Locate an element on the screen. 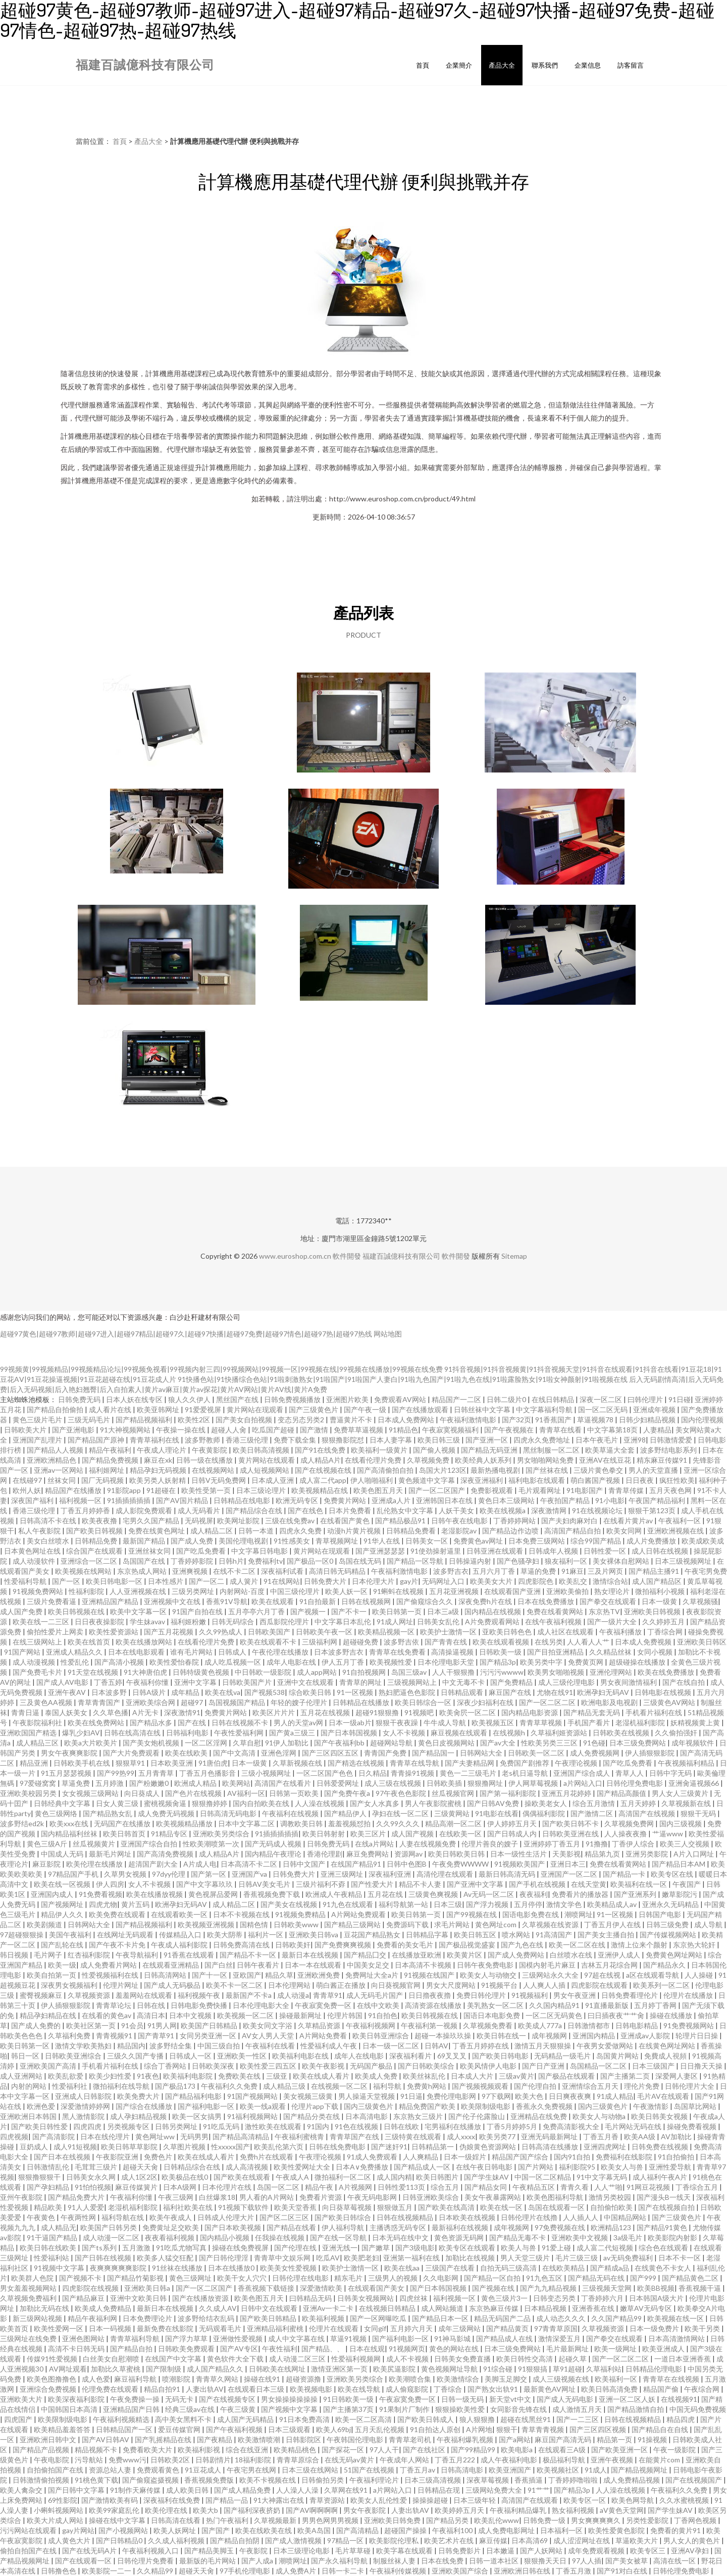  日韩激情爱爱 is located at coordinates (672, 1439).